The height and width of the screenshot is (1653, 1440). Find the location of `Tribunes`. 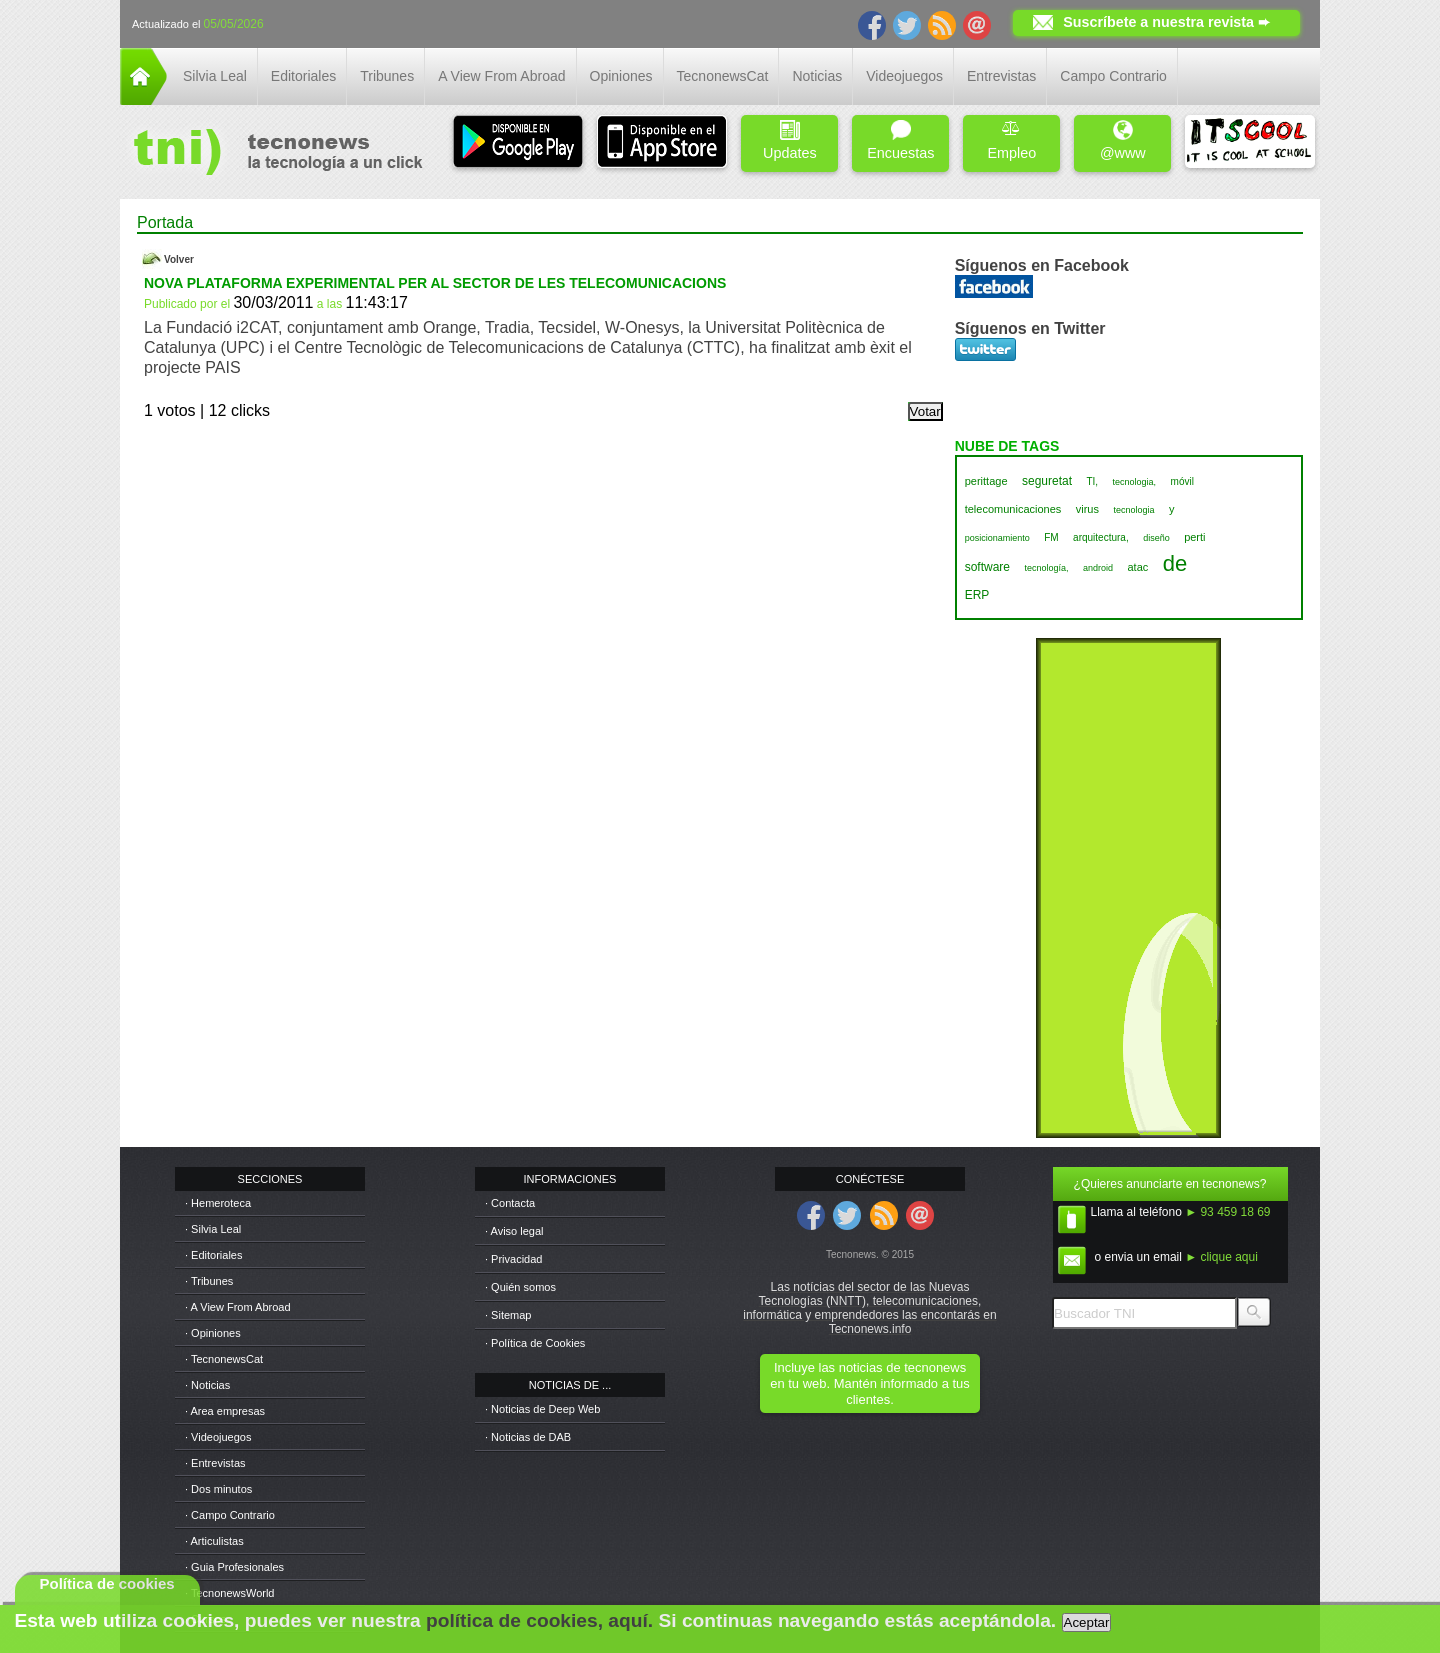

Tribunes is located at coordinates (387, 76).